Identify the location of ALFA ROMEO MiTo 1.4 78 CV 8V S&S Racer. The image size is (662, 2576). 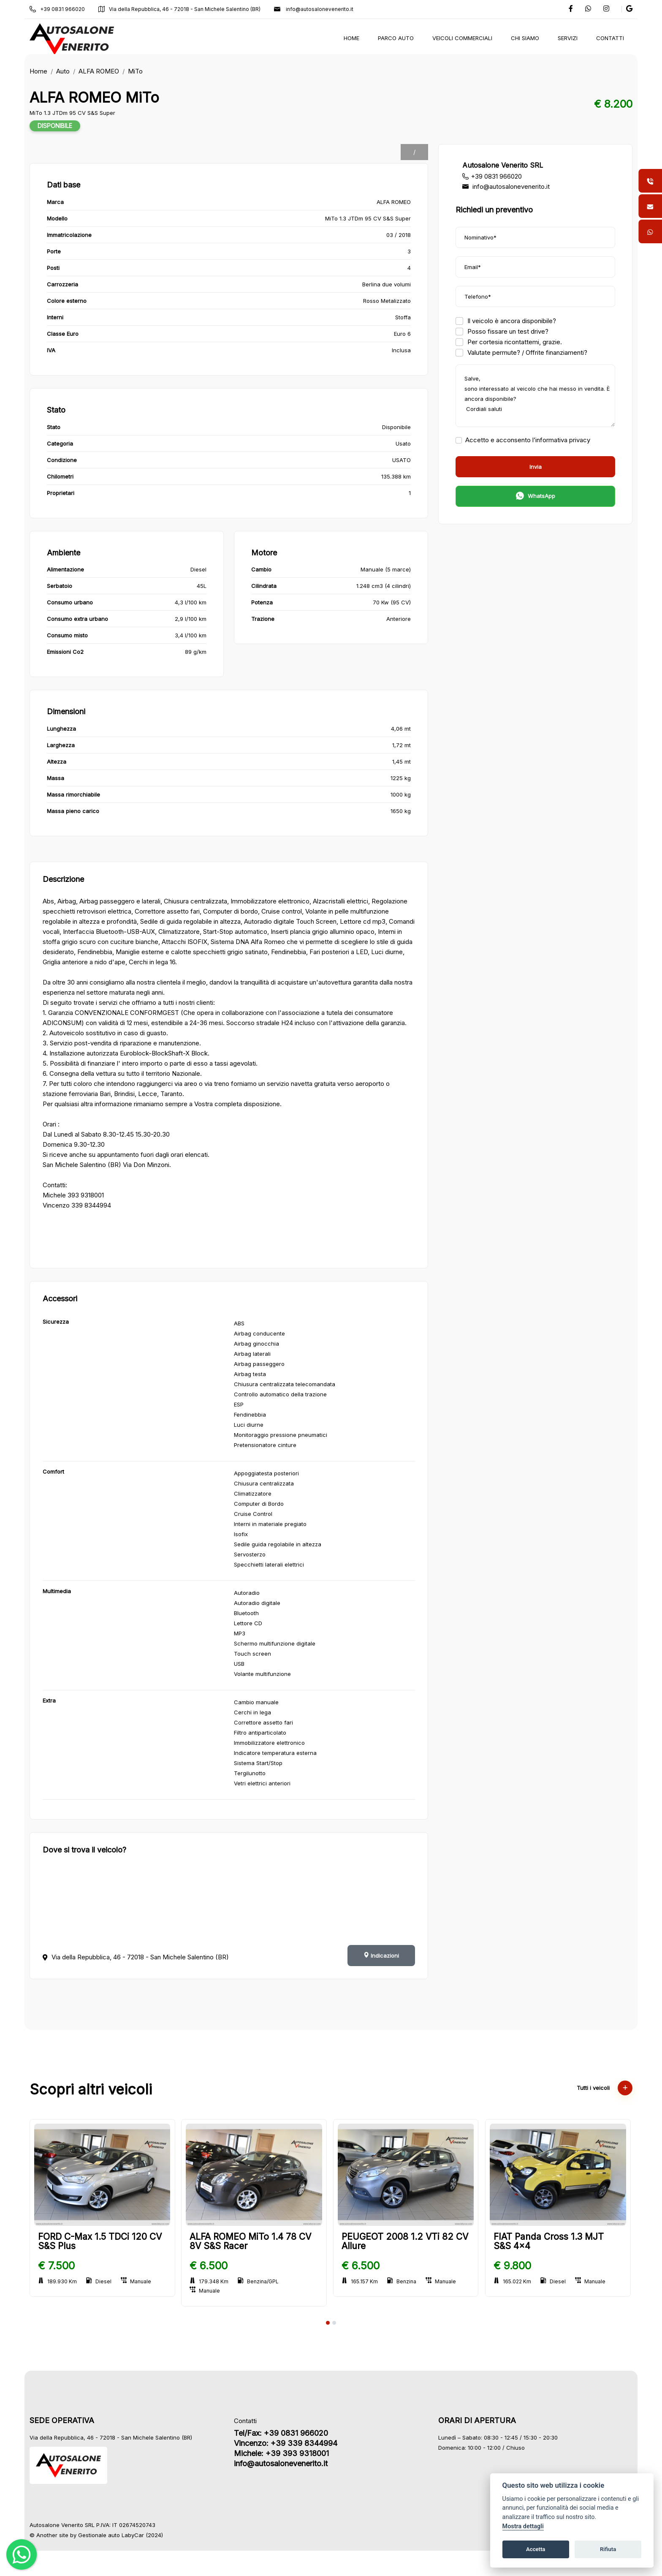
(251, 2241).